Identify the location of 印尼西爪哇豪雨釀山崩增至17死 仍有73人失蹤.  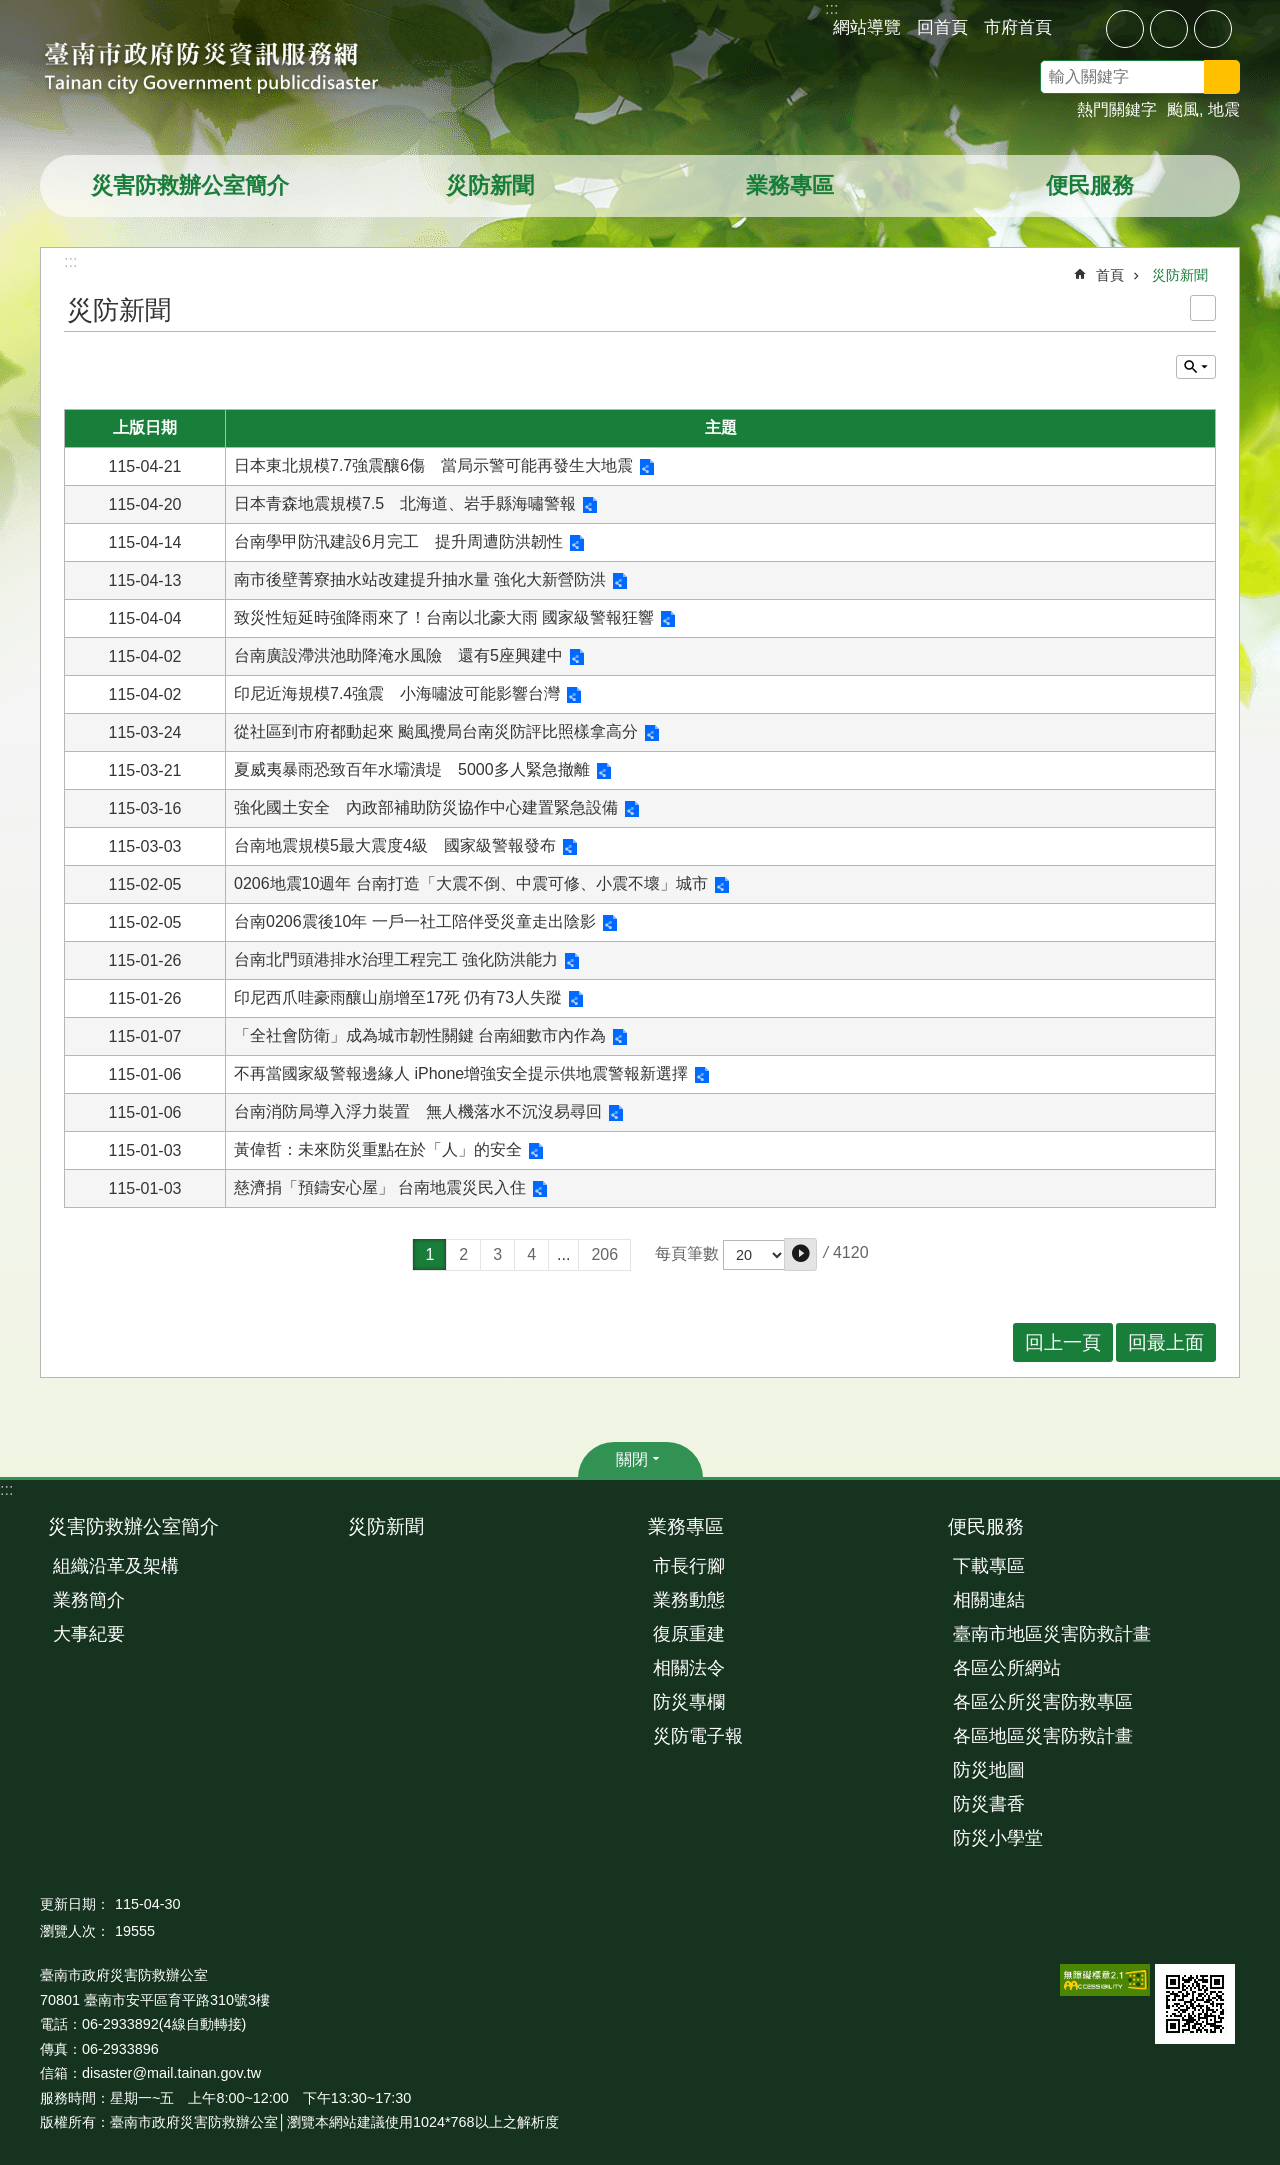
(398, 997).